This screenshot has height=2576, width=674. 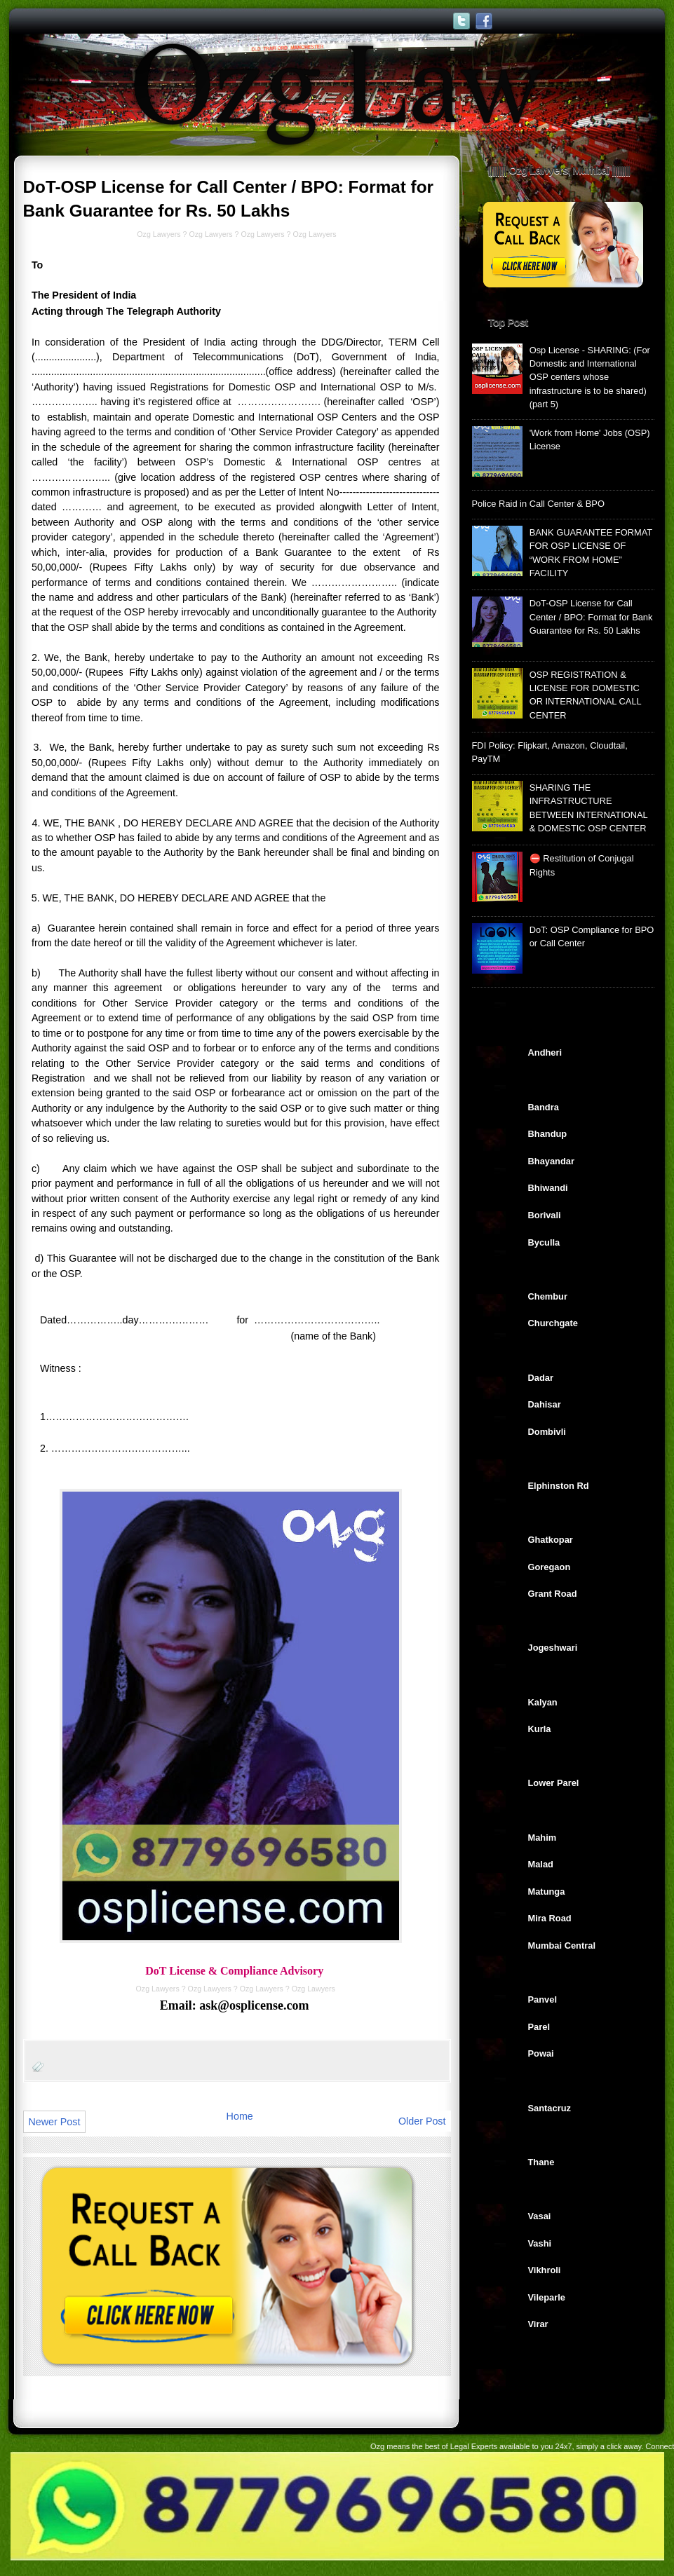 What do you see at coordinates (549, 2108) in the screenshot?
I see `Santacruz` at bounding box center [549, 2108].